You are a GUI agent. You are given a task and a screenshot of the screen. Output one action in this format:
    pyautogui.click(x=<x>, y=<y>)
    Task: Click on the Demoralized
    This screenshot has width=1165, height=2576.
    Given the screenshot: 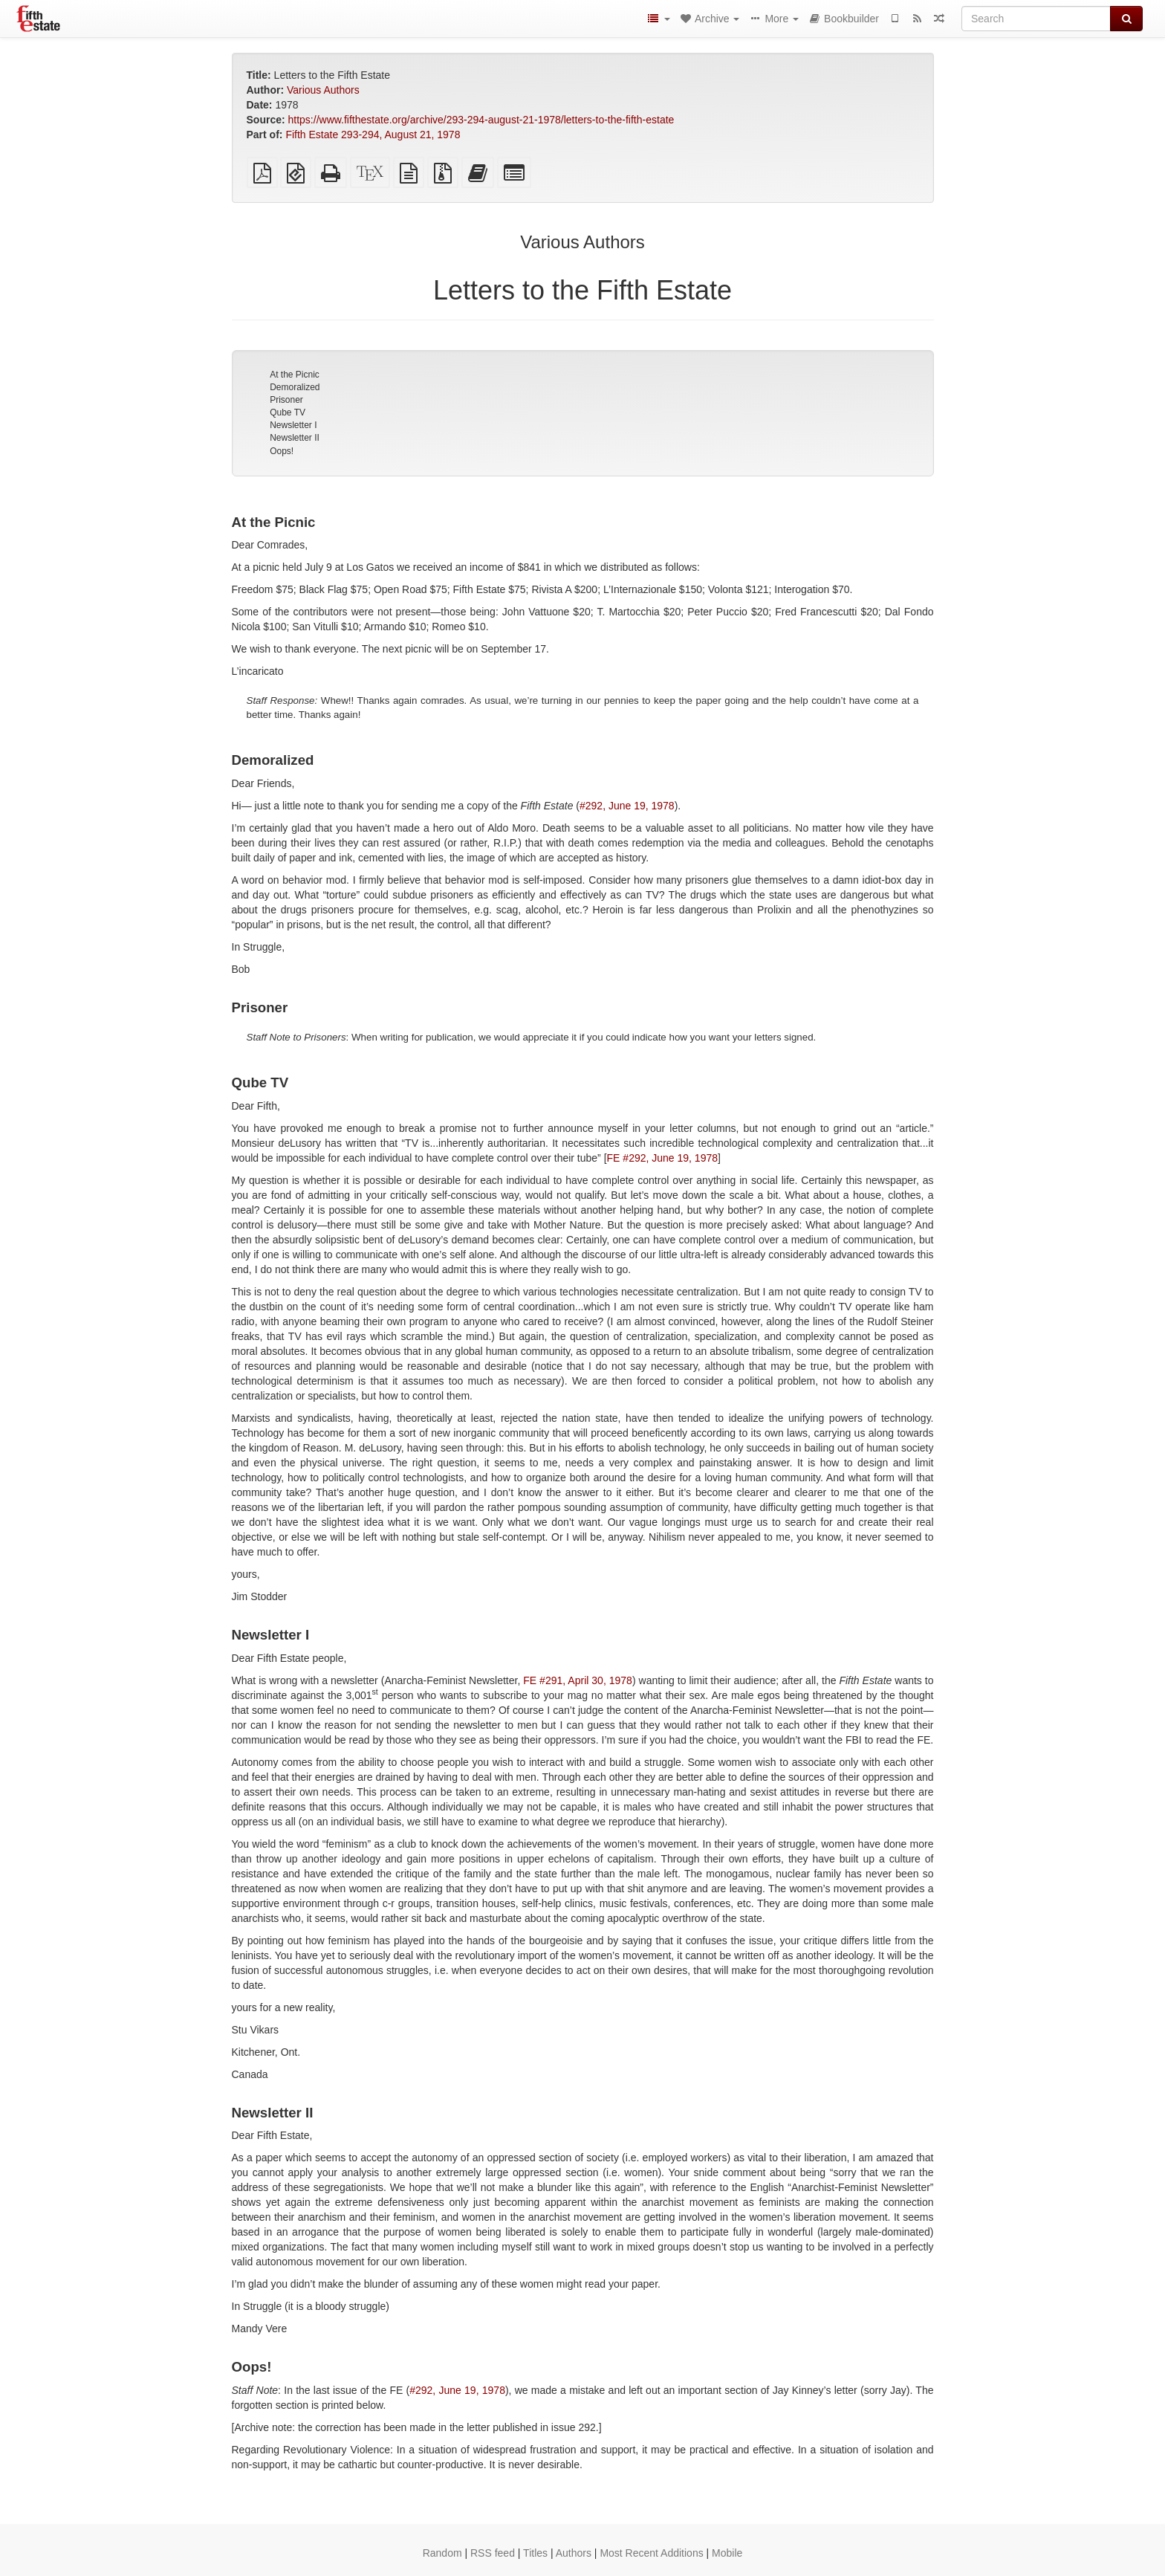 What is the action you would take?
    pyautogui.click(x=294, y=387)
    